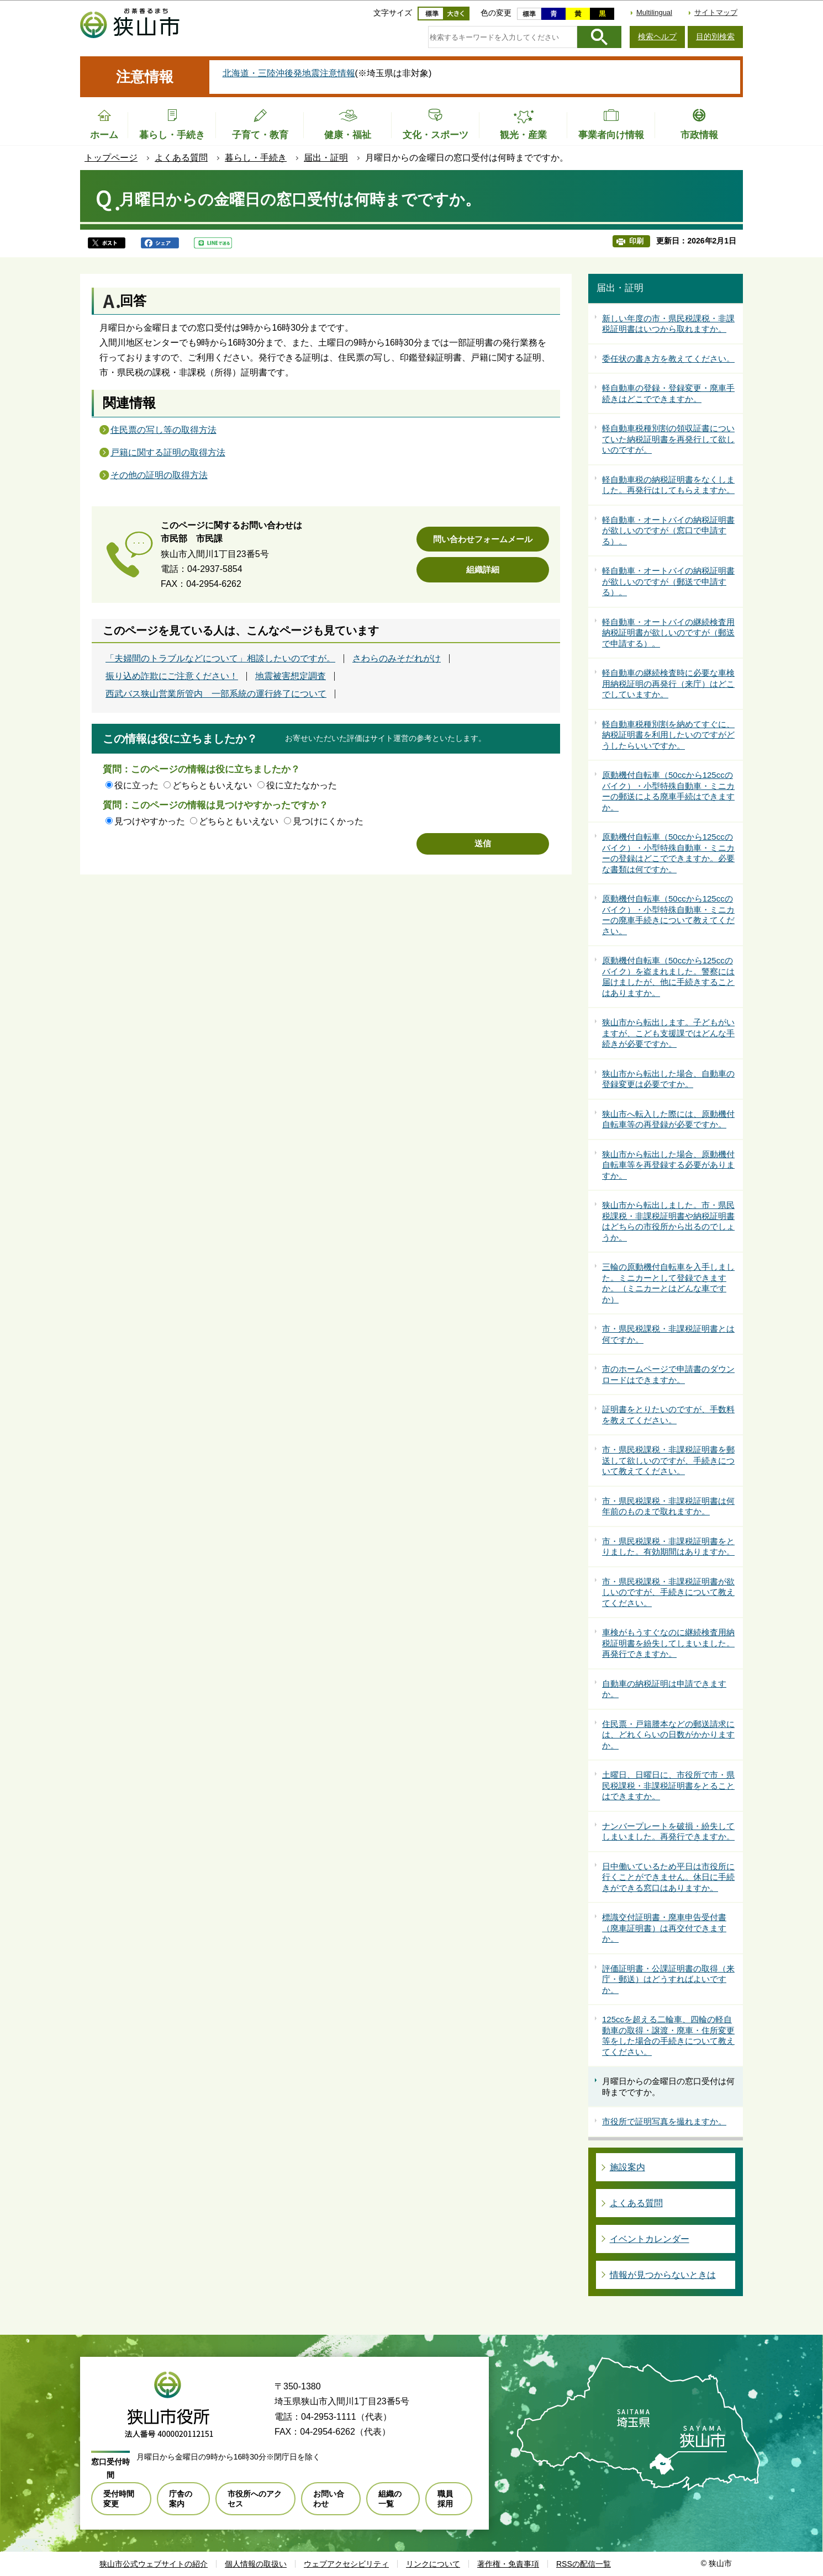 The height and width of the screenshot is (2576, 823). Describe the element at coordinates (180, 2498) in the screenshot. I see `庁舎の案内` at that location.